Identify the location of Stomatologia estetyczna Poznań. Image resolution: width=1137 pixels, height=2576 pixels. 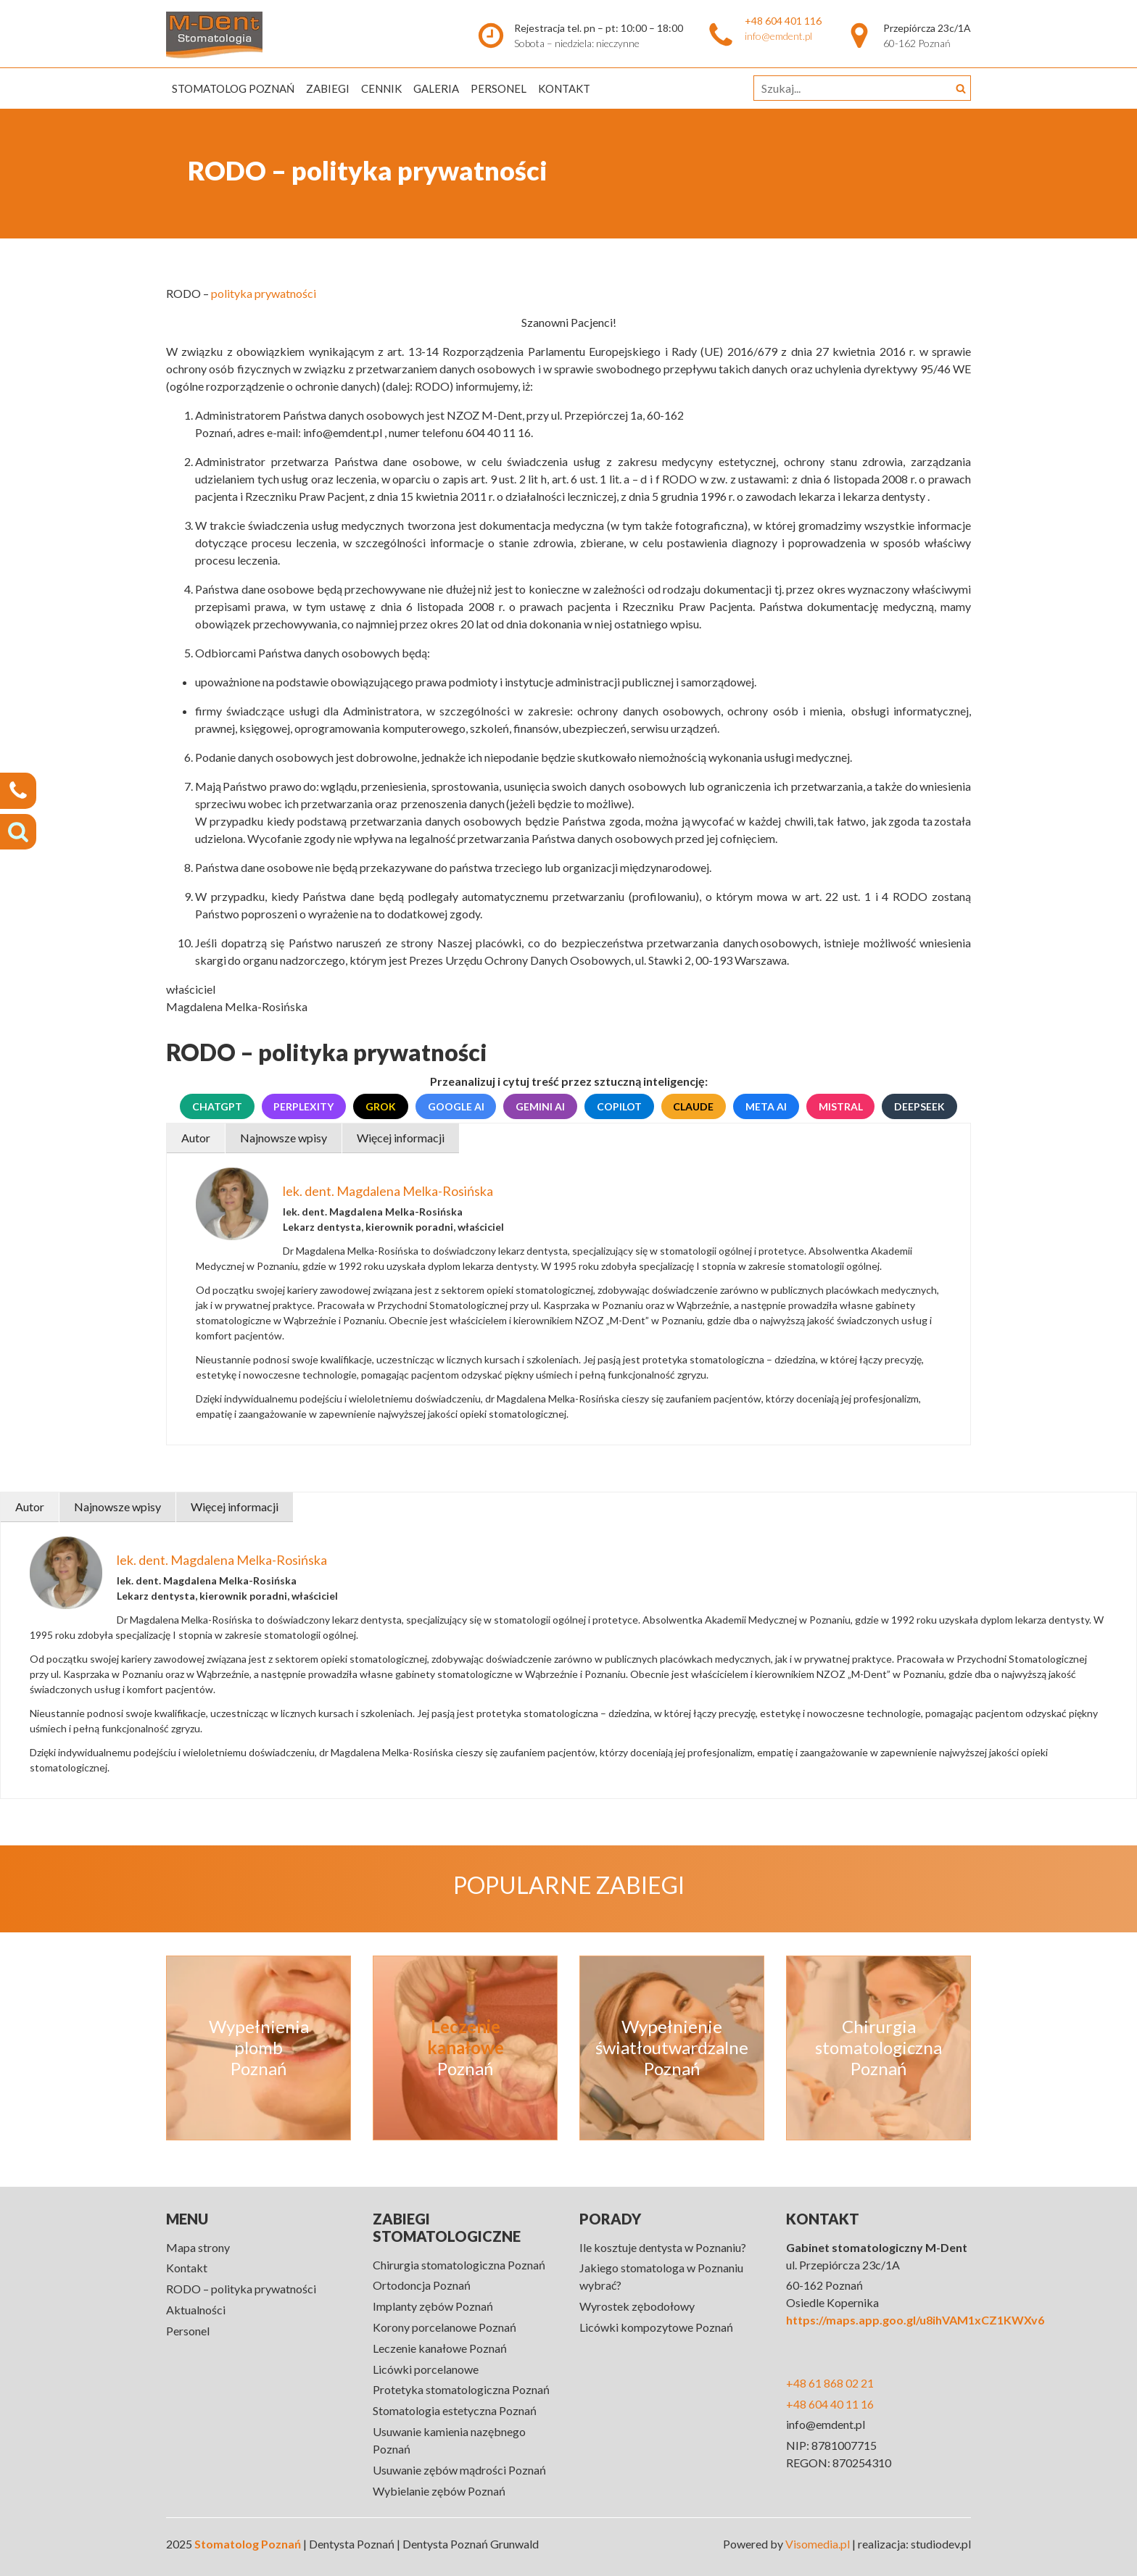
(455, 2410).